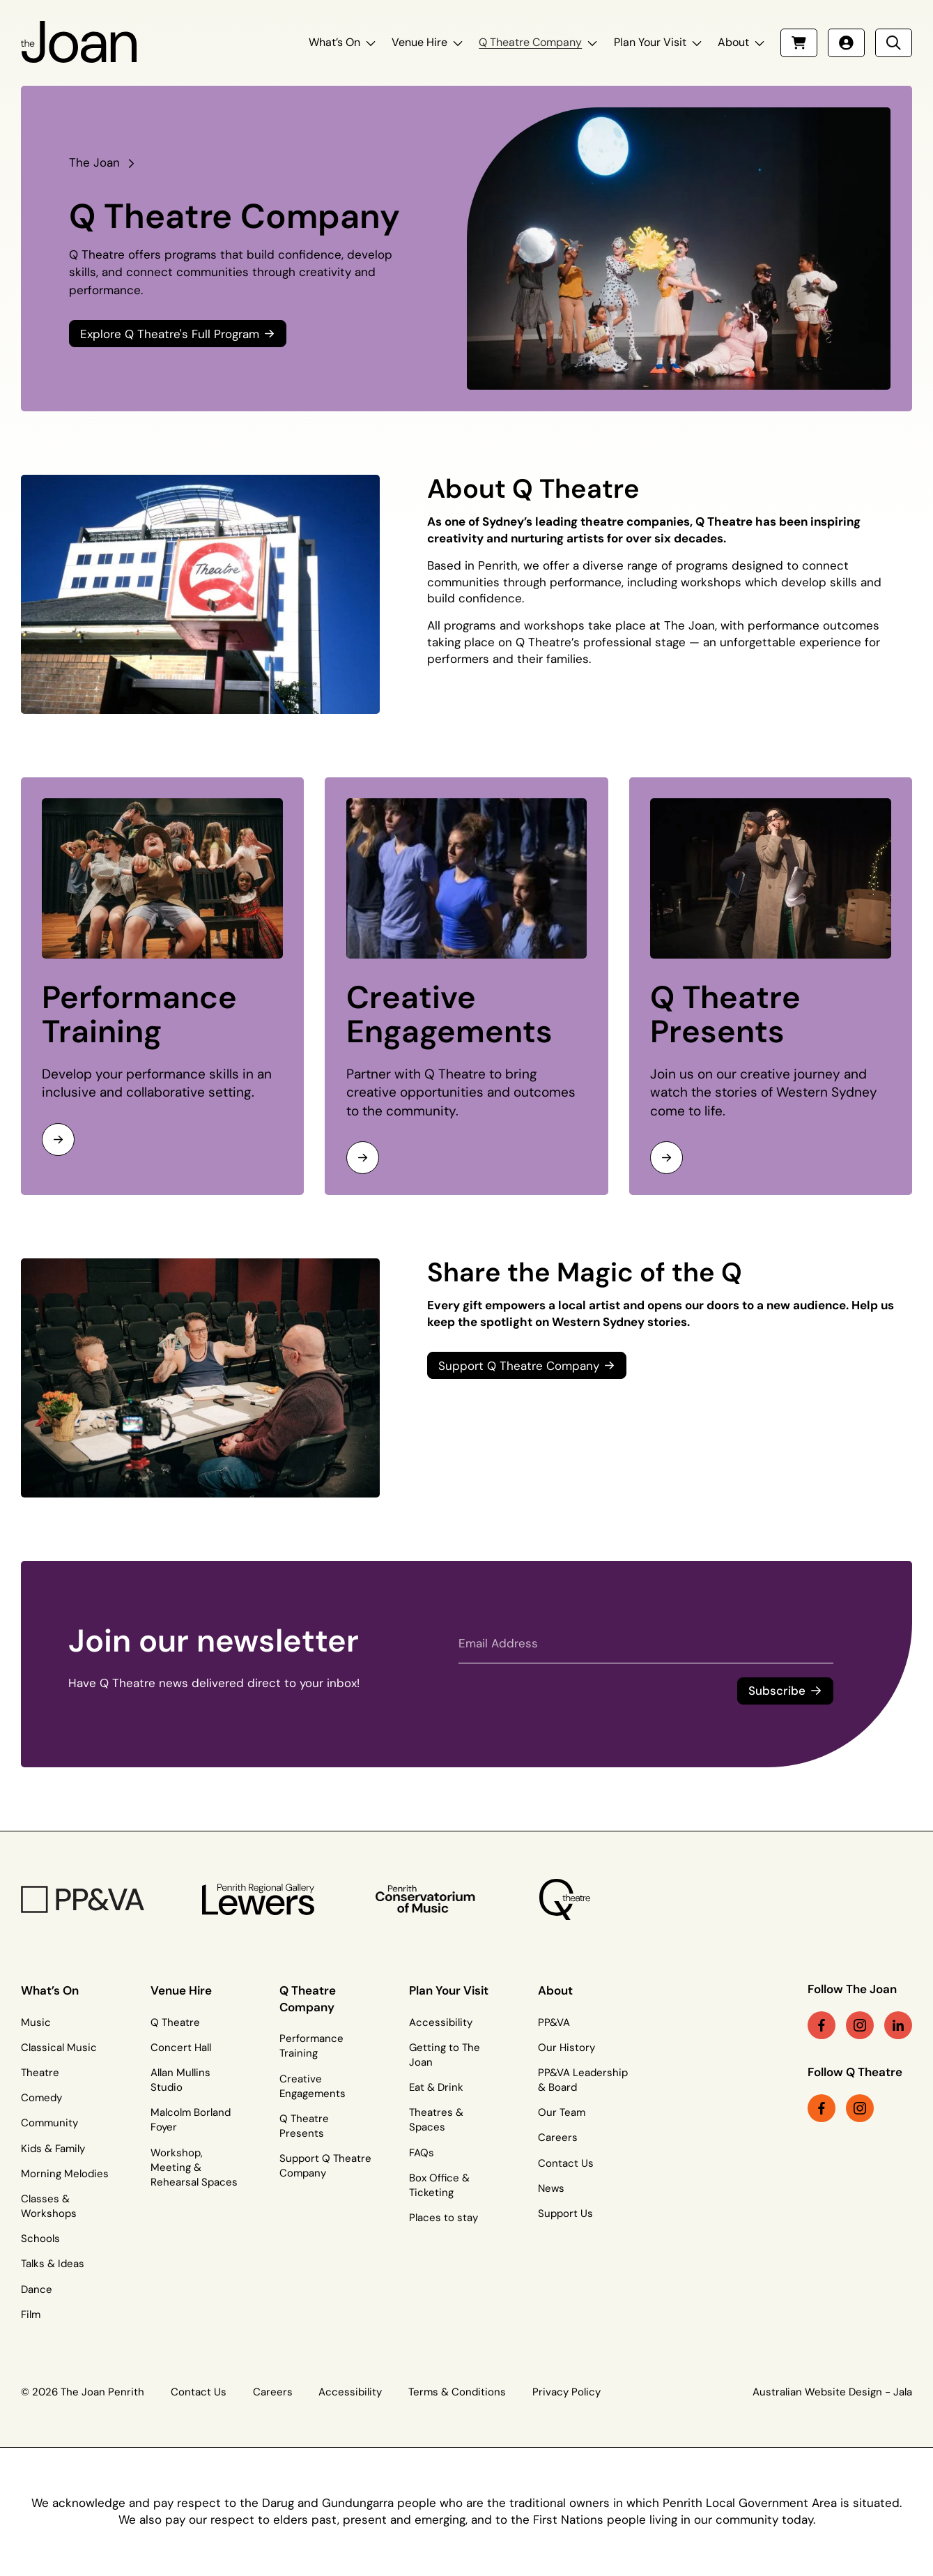 The width and height of the screenshot is (933, 2576). What do you see at coordinates (832, 2392) in the screenshot?
I see `Australian Website Design - Jala` at bounding box center [832, 2392].